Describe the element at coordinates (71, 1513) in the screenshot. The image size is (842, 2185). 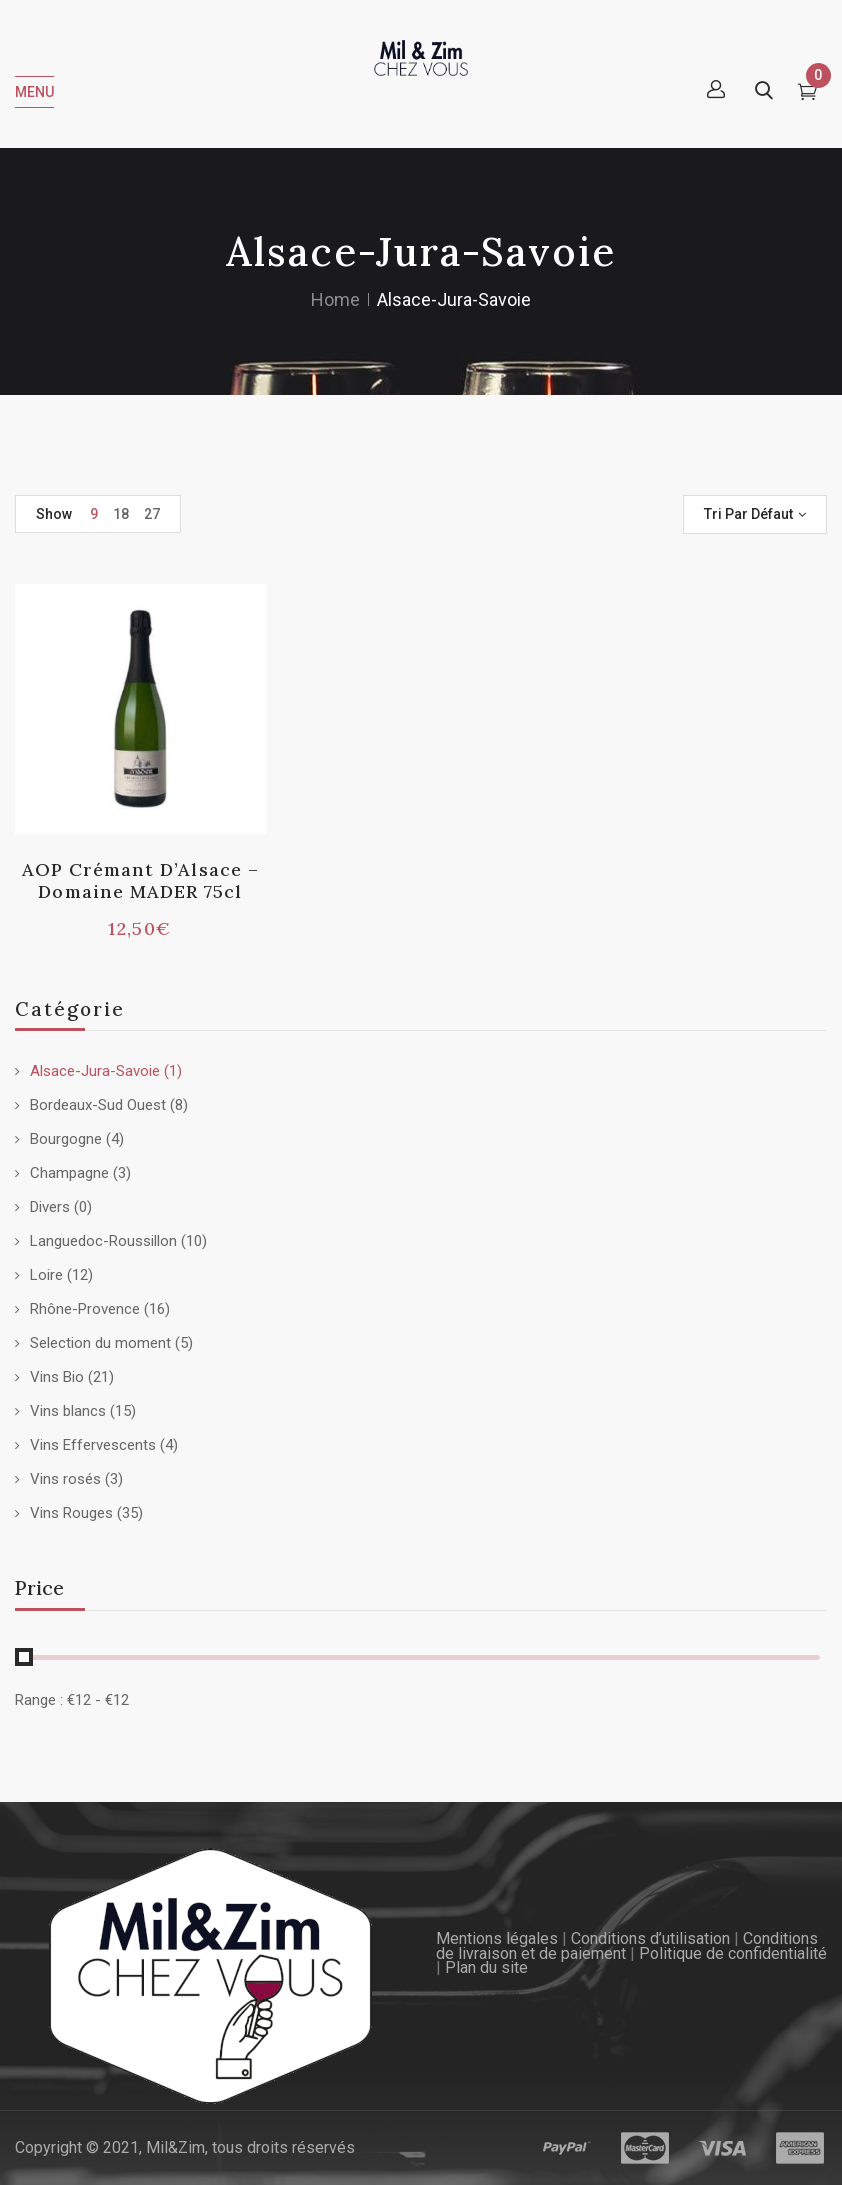
I see `Vins Rouges` at that location.